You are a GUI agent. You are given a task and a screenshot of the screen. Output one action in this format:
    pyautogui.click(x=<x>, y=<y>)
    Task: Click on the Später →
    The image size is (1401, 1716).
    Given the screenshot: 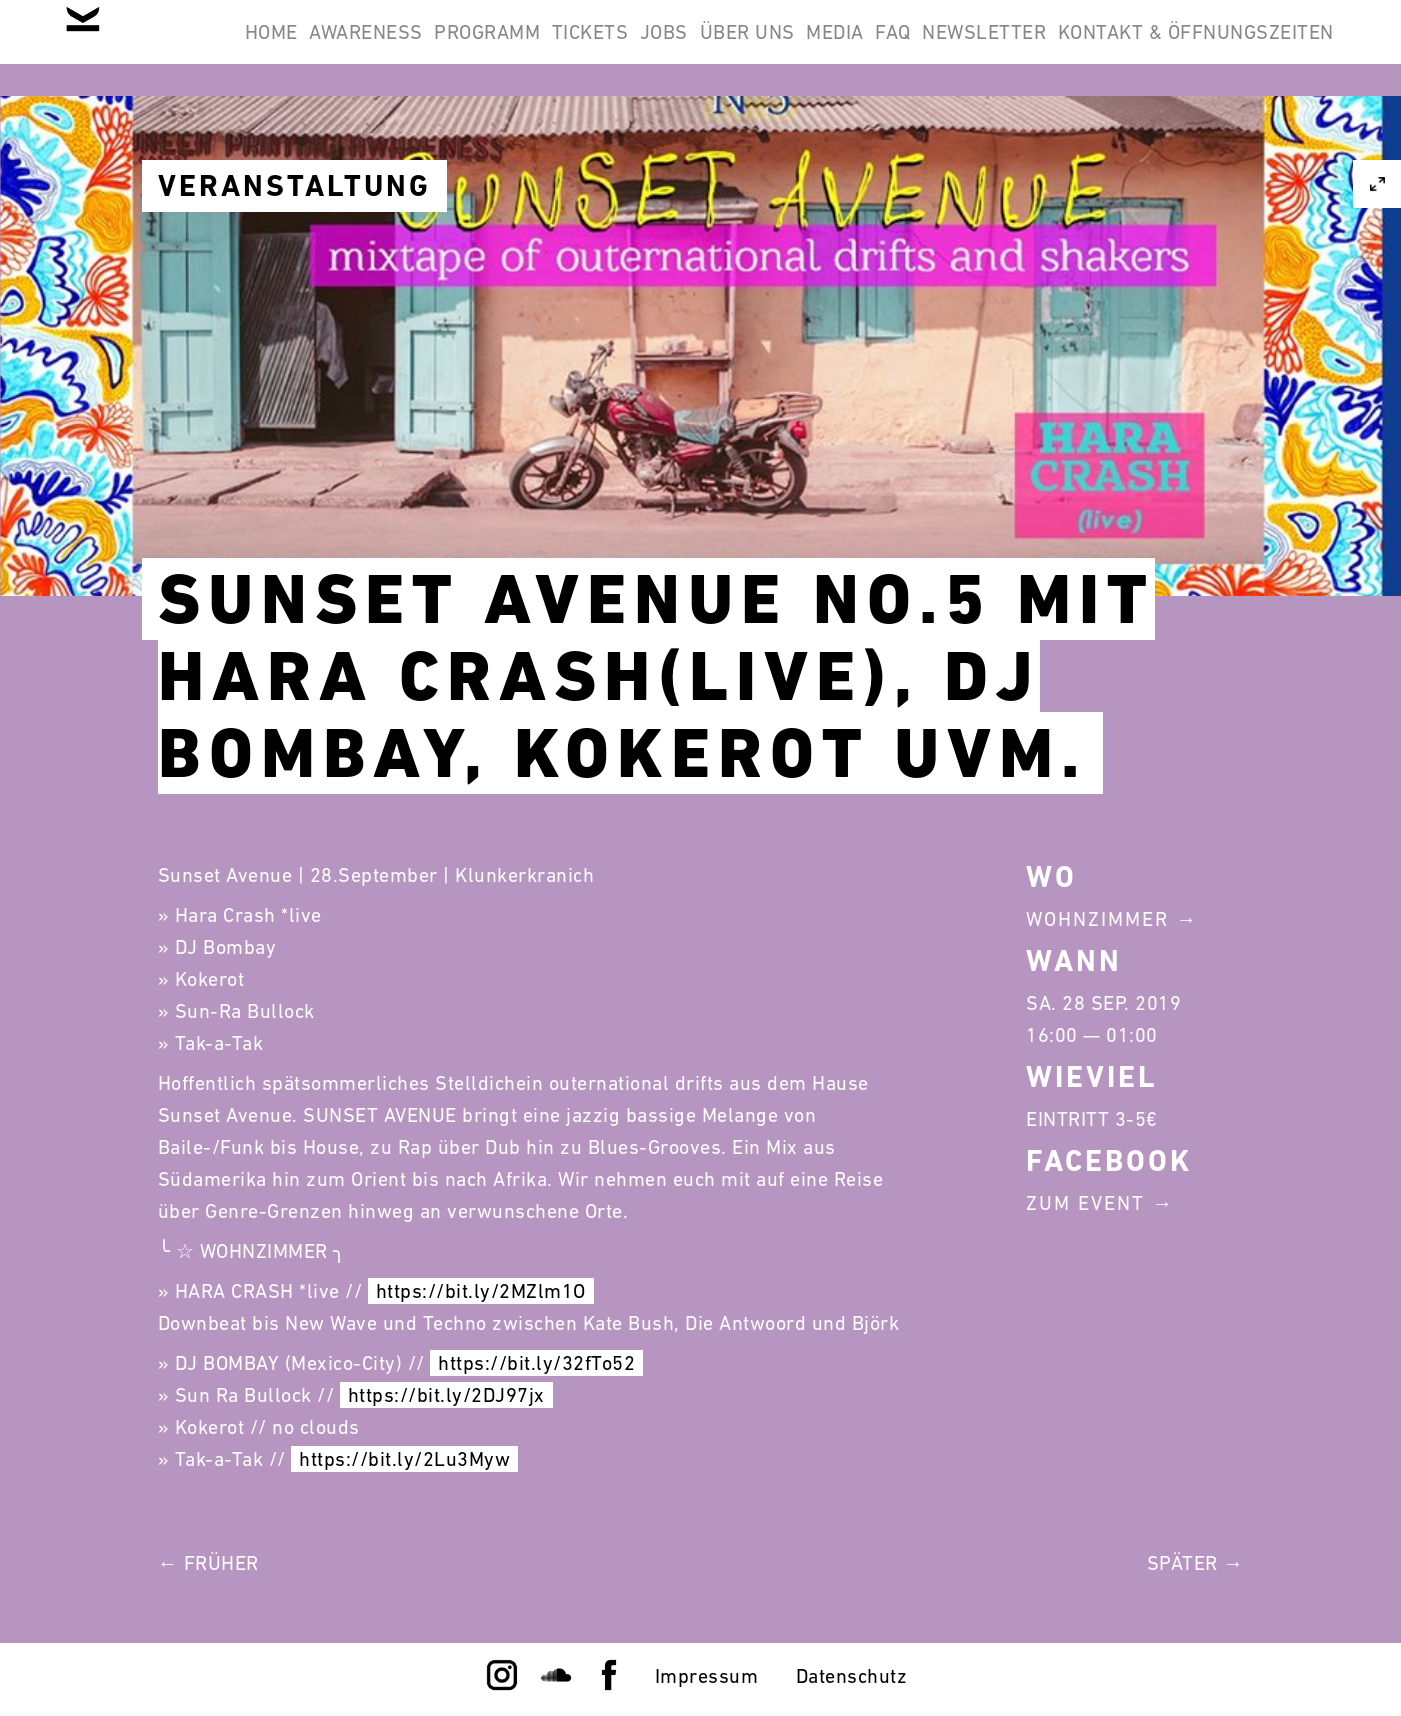 What is the action you would take?
    pyautogui.click(x=1195, y=1563)
    